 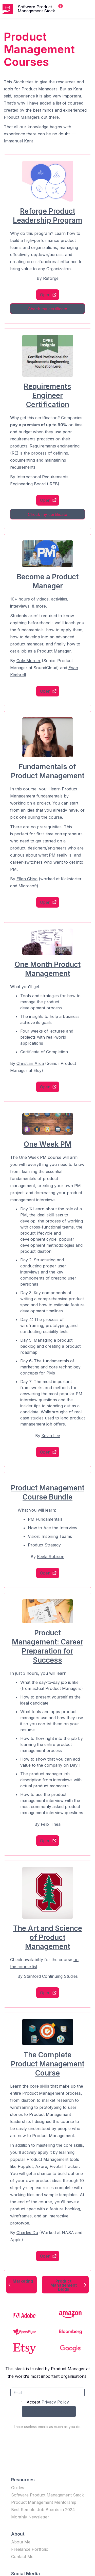 What do you see at coordinates (27, 2232) in the screenshot?
I see `Charles Du` at bounding box center [27, 2232].